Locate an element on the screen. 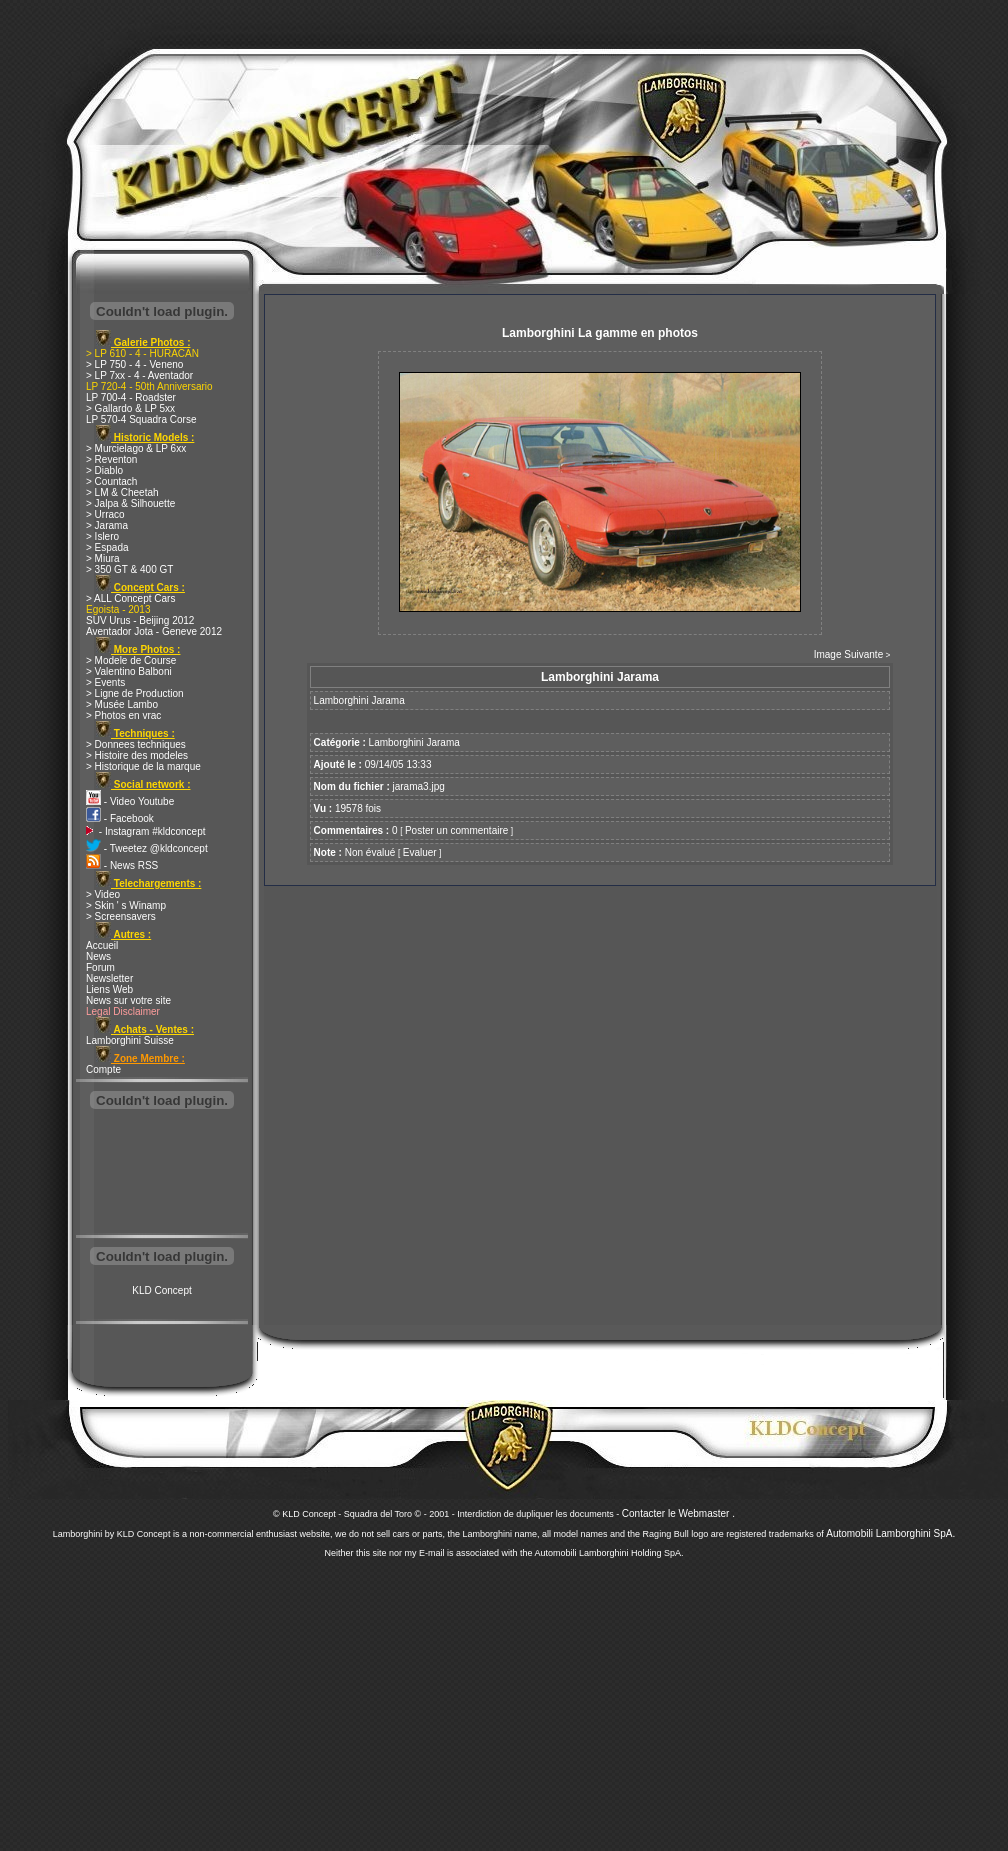  > Murcielago & LP 6xx is located at coordinates (136, 448).